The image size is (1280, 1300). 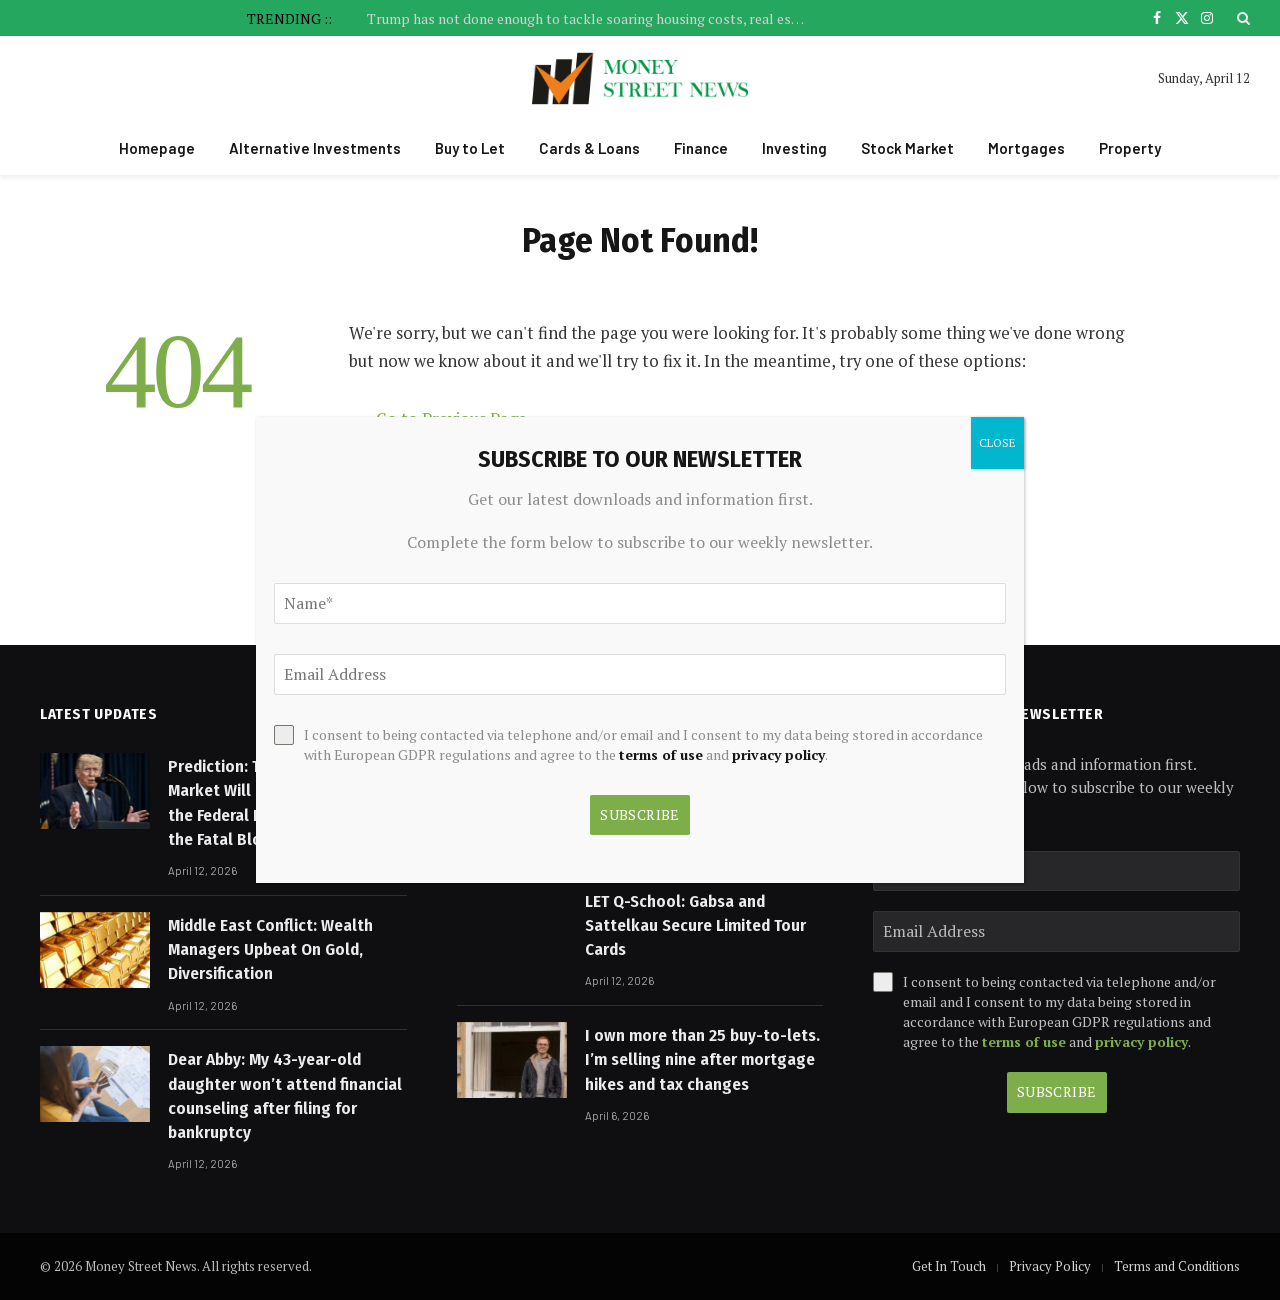 What do you see at coordinates (702, 1060) in the screenshot?
I see `I own more than 25 buy-to-lets. I’m selling nine after mortgage hikes and tax changes` at bounding box center [702, 1060].